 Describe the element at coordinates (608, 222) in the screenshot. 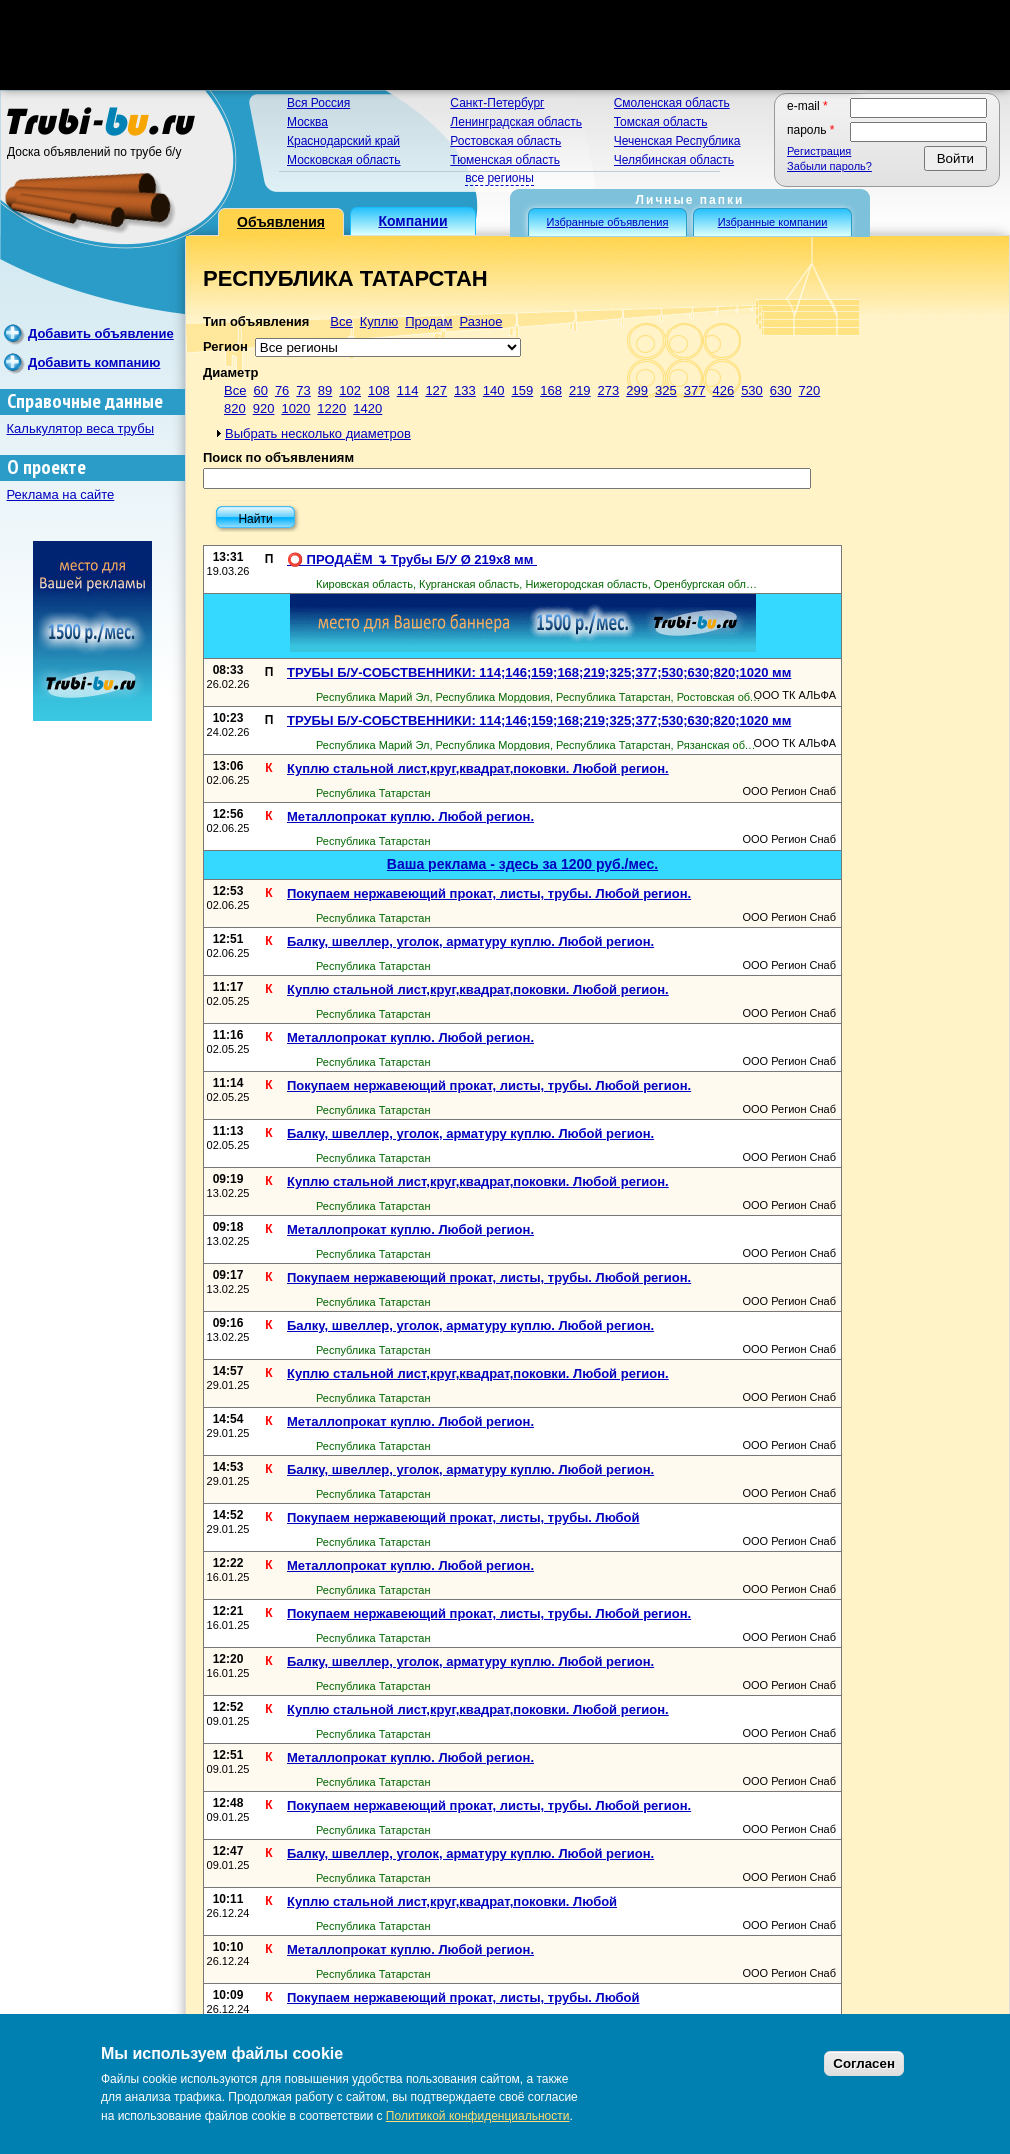

I see `Избранные объявления` at that location.